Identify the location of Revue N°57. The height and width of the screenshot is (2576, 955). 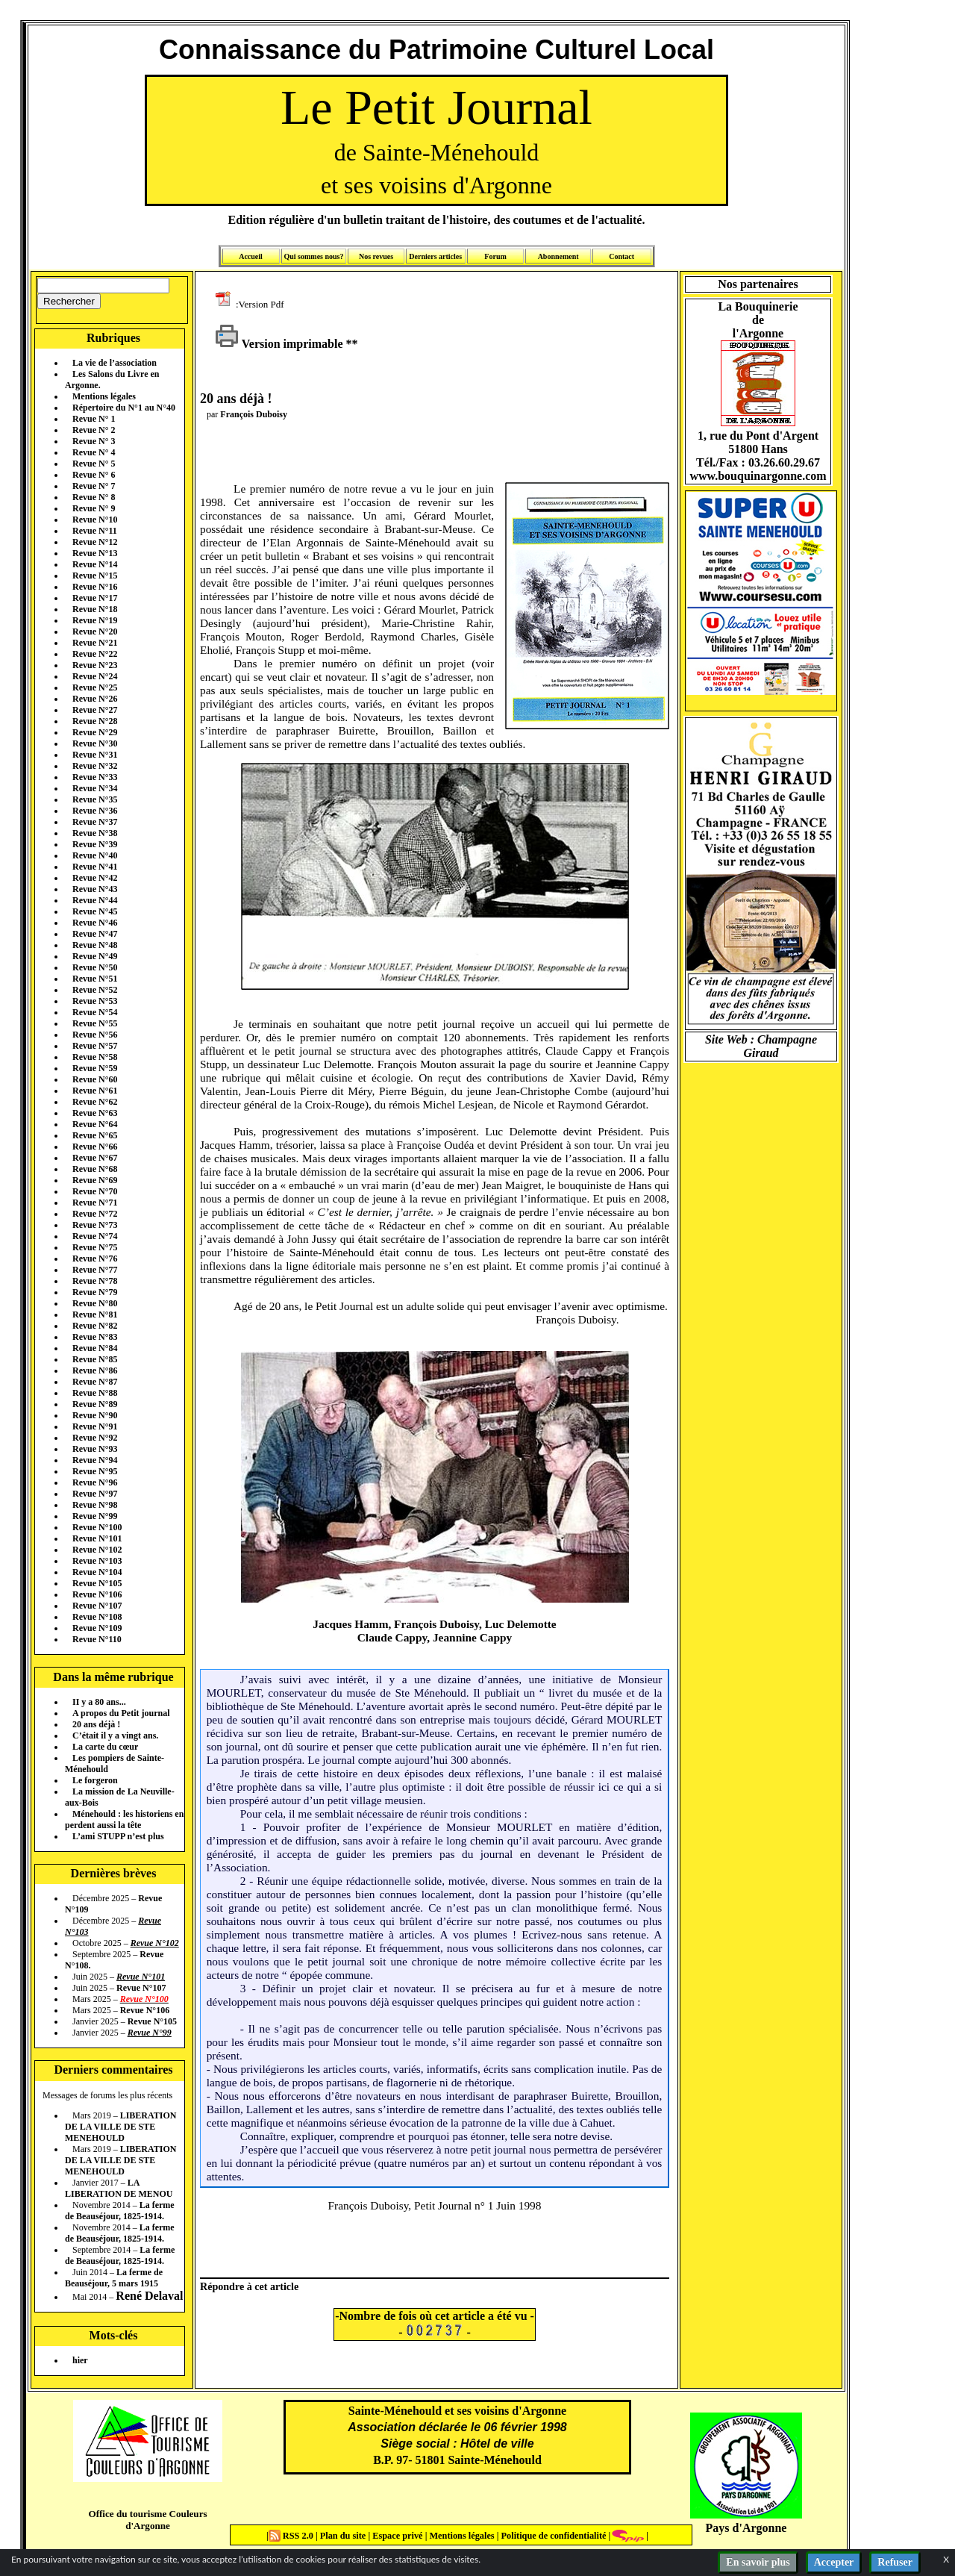
(94, 1046).